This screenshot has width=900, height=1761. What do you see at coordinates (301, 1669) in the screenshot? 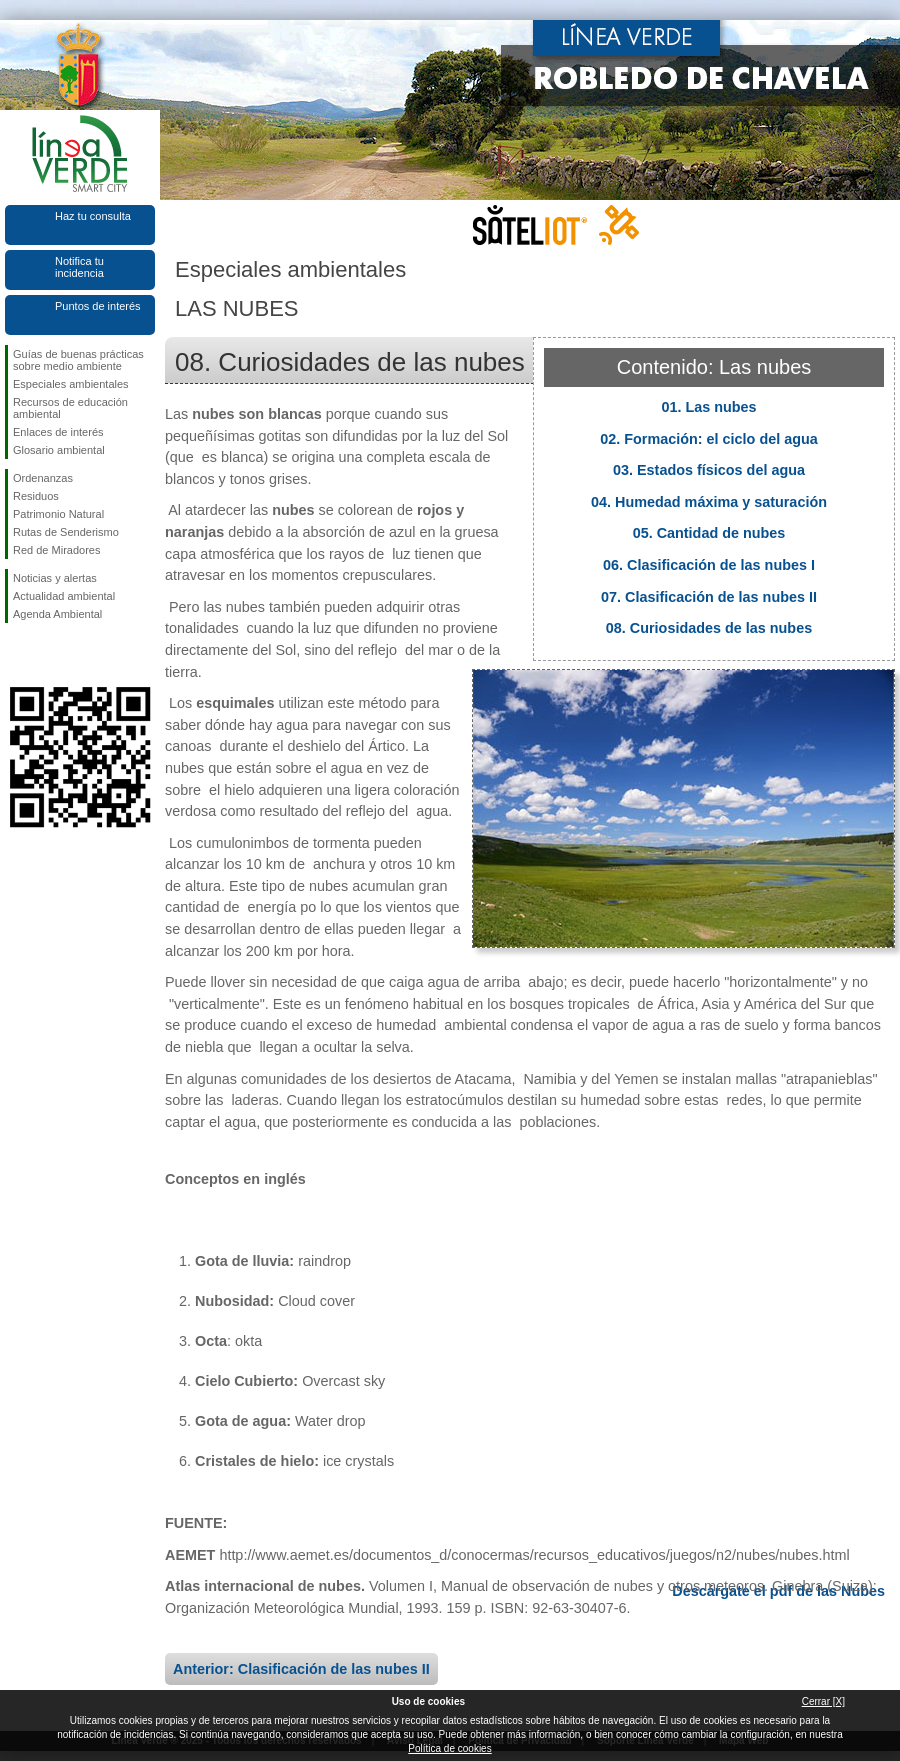
I see `Anterior: Clasificación de las nubes II` at bounding box center [301, 1669].